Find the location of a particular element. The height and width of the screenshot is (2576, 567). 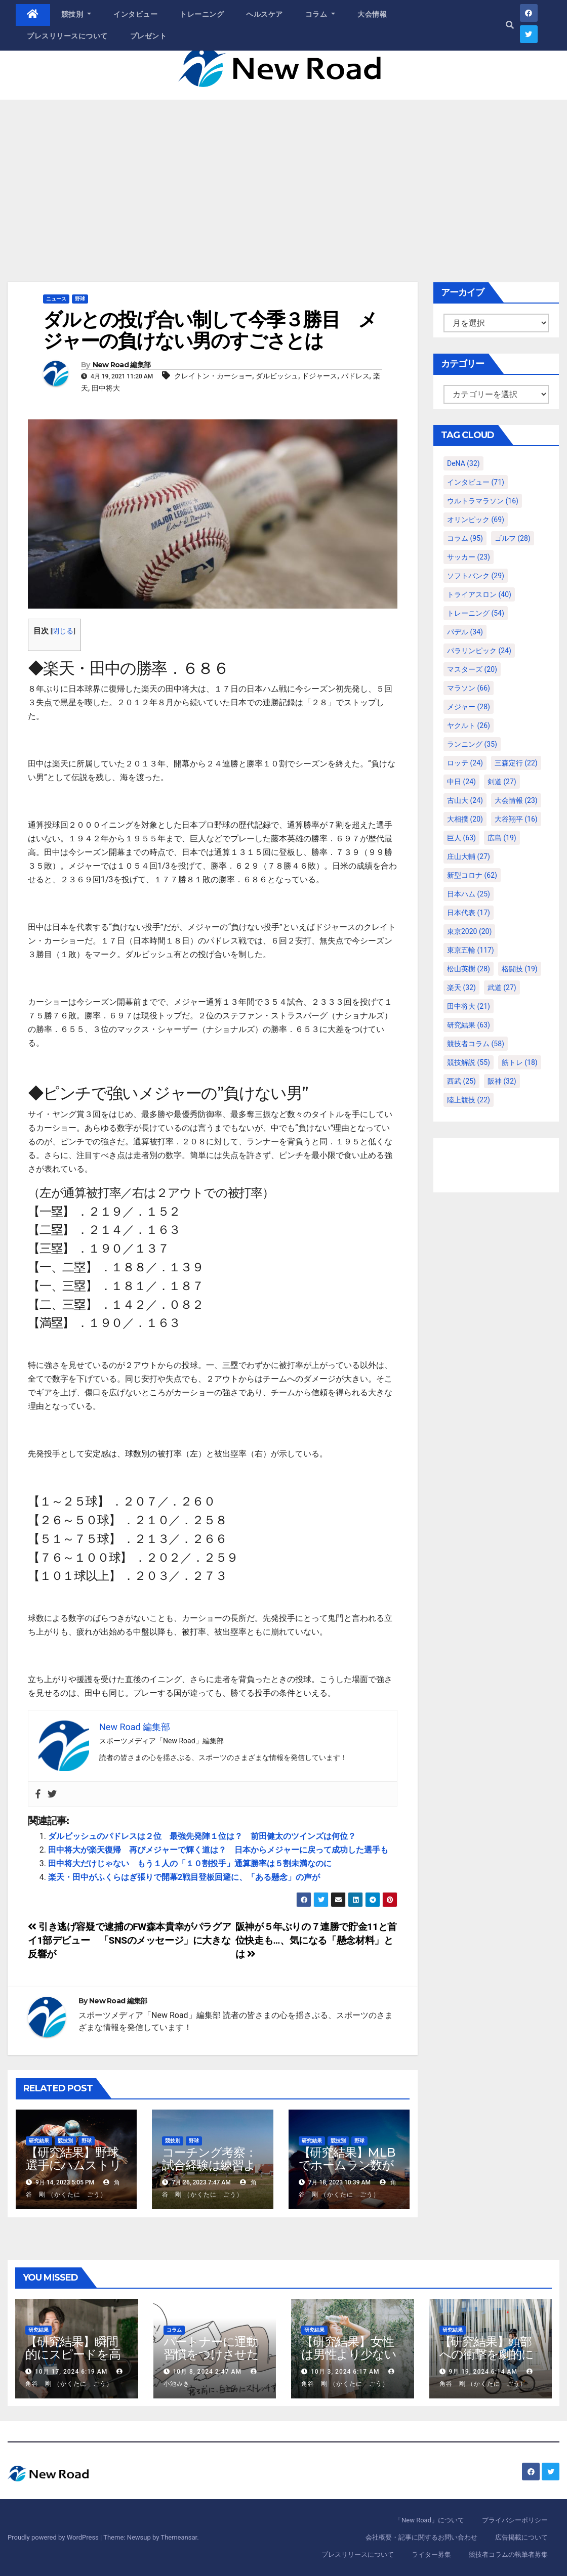

プレスリリースについて is located at coordinates (67, 35).